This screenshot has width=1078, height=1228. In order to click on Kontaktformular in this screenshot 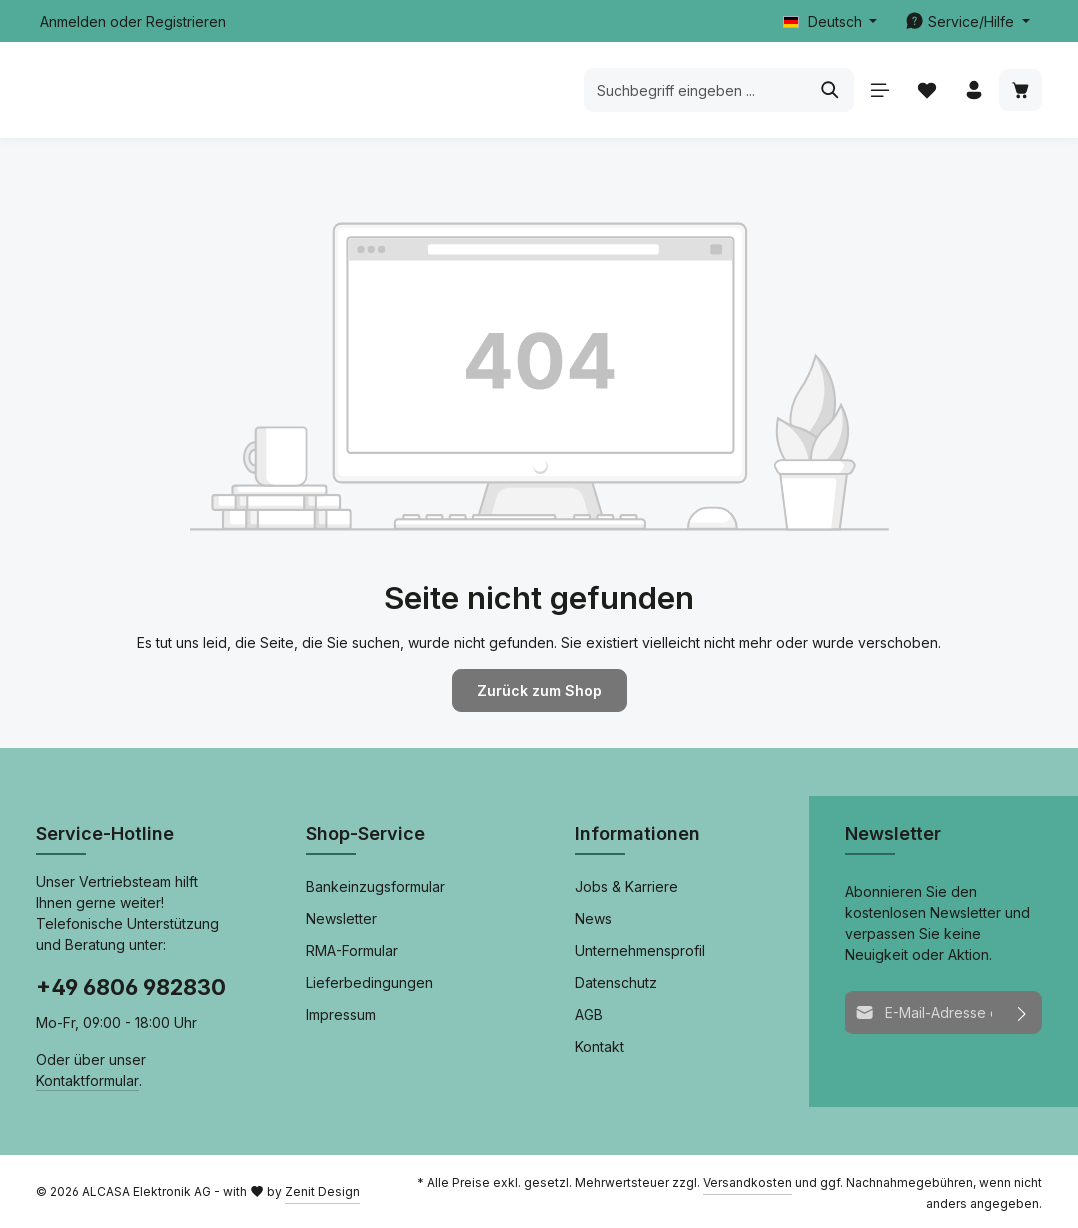, I will do `click(87, 1079)`.